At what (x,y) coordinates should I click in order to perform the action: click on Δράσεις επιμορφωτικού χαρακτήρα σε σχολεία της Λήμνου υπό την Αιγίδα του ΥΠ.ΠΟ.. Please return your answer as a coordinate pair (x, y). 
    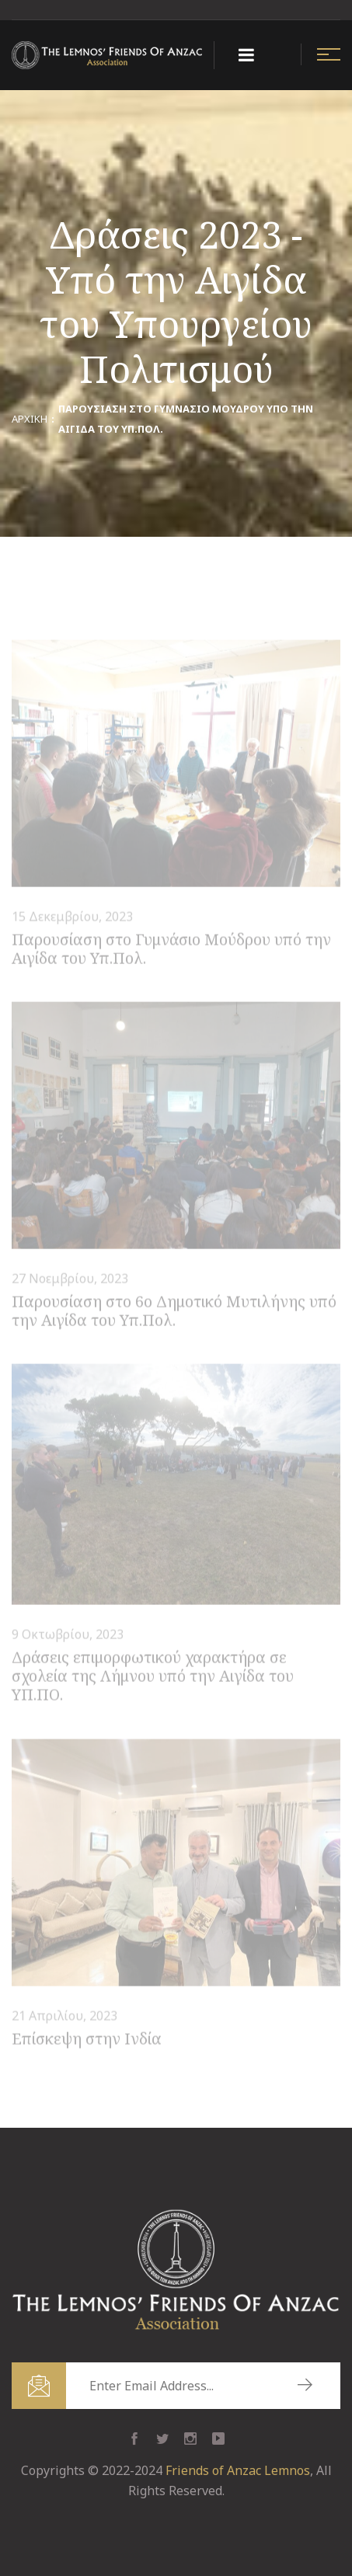
    Looking at the image, I should click on (153, 1678).